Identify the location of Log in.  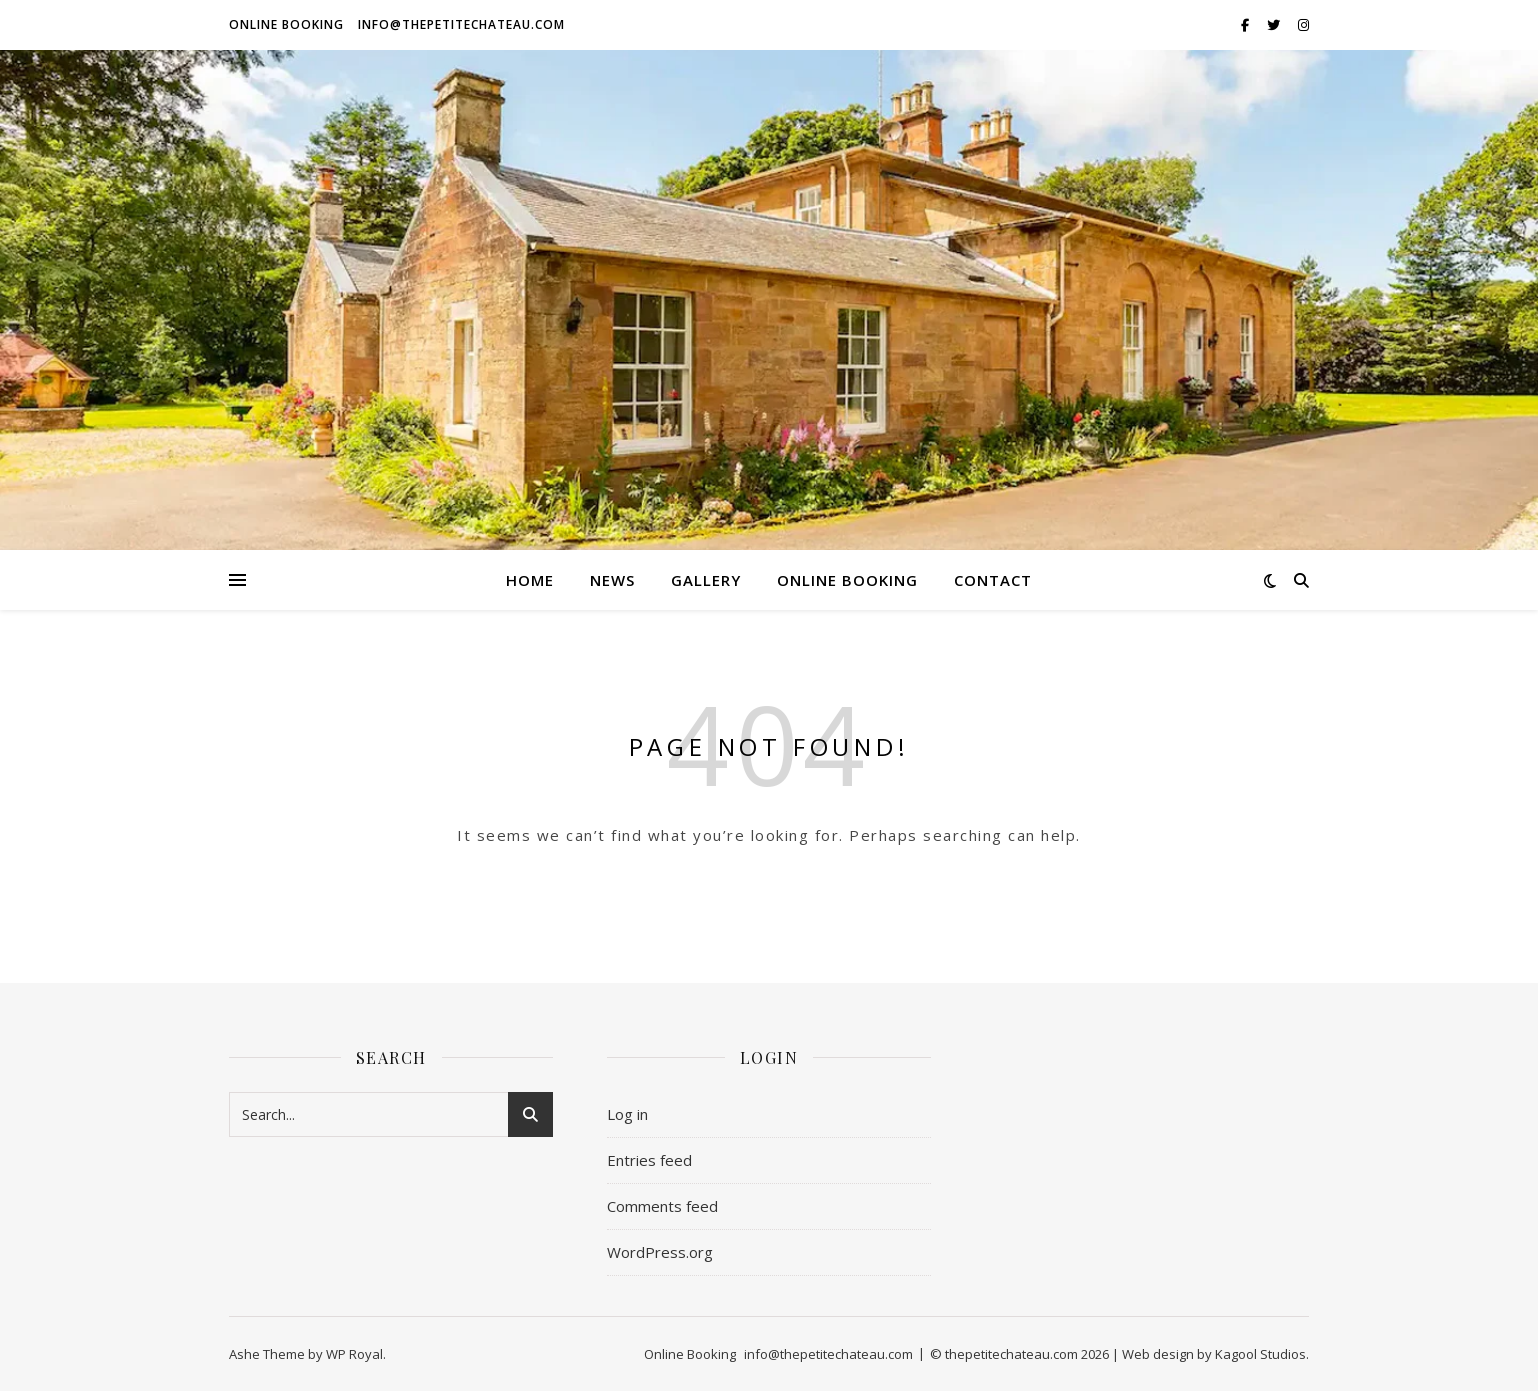
(627, 1114).